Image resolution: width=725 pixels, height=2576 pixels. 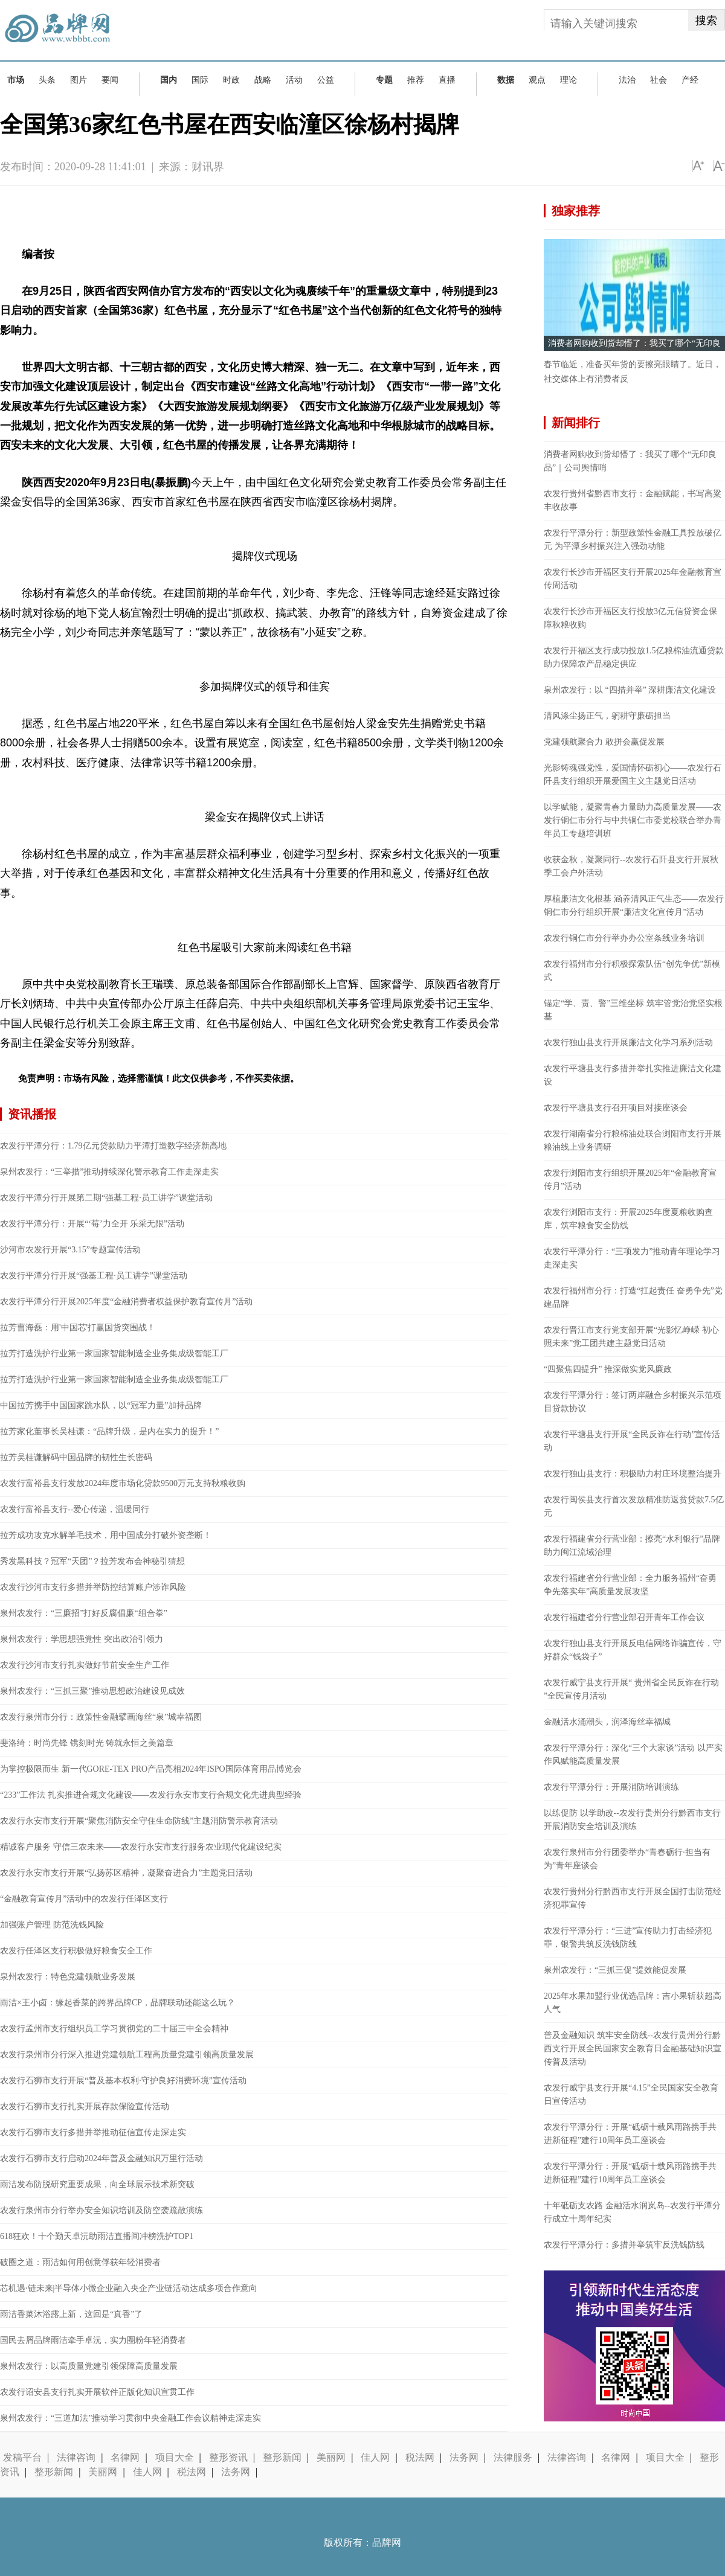 What do you see at coordinates (126, 1301) in the screenshot?
I see `农发行平潭分行开展2025年度“金融消费者权益保护教育宣传月”活动` at bounding box center [126, 1301].